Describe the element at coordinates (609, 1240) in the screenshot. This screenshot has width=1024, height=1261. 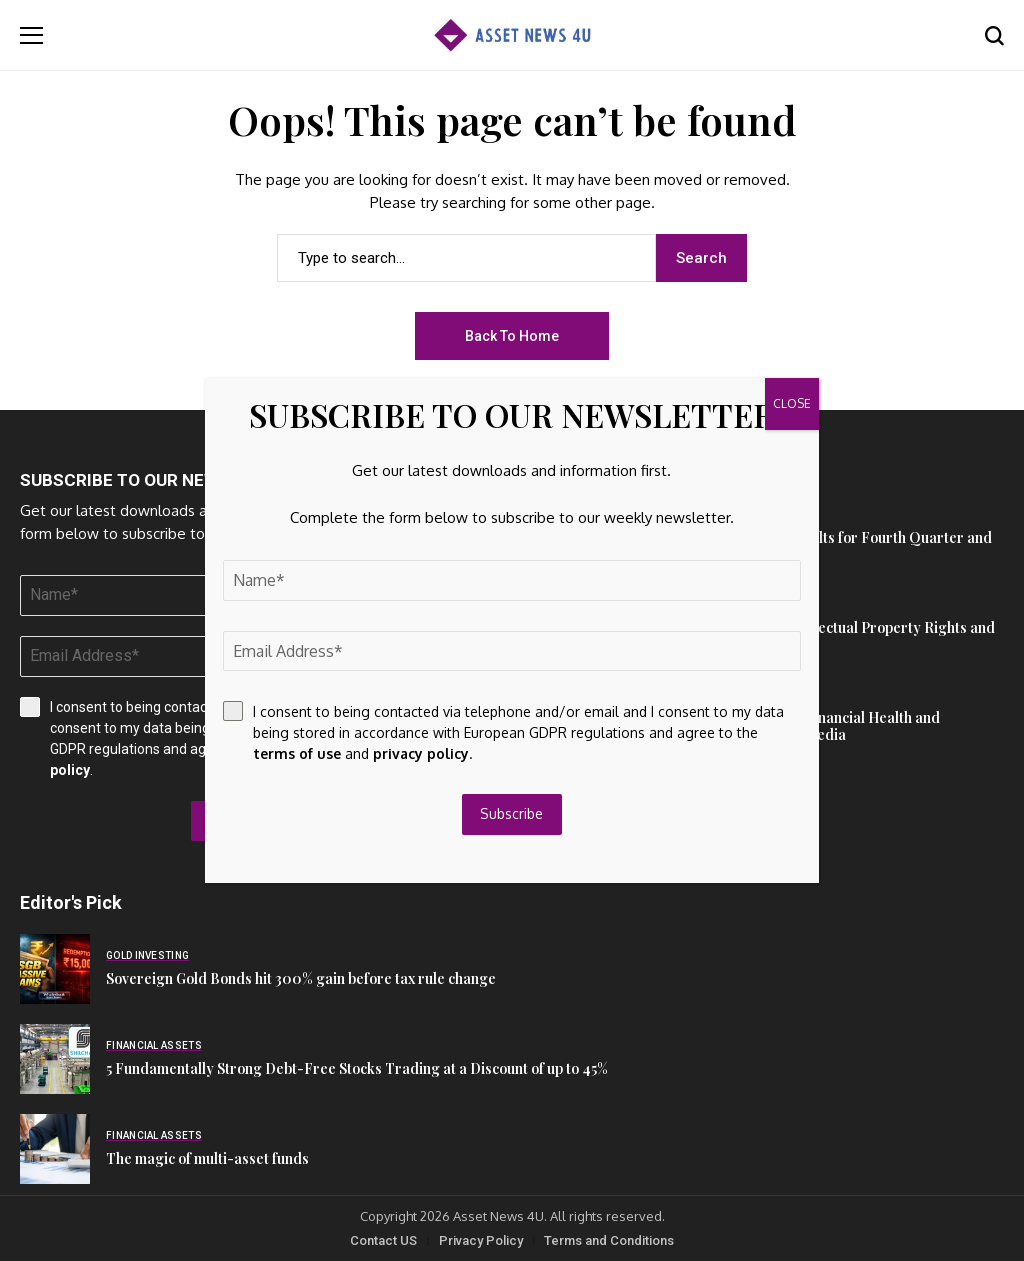
I see `Terms and Conditions` at that location.